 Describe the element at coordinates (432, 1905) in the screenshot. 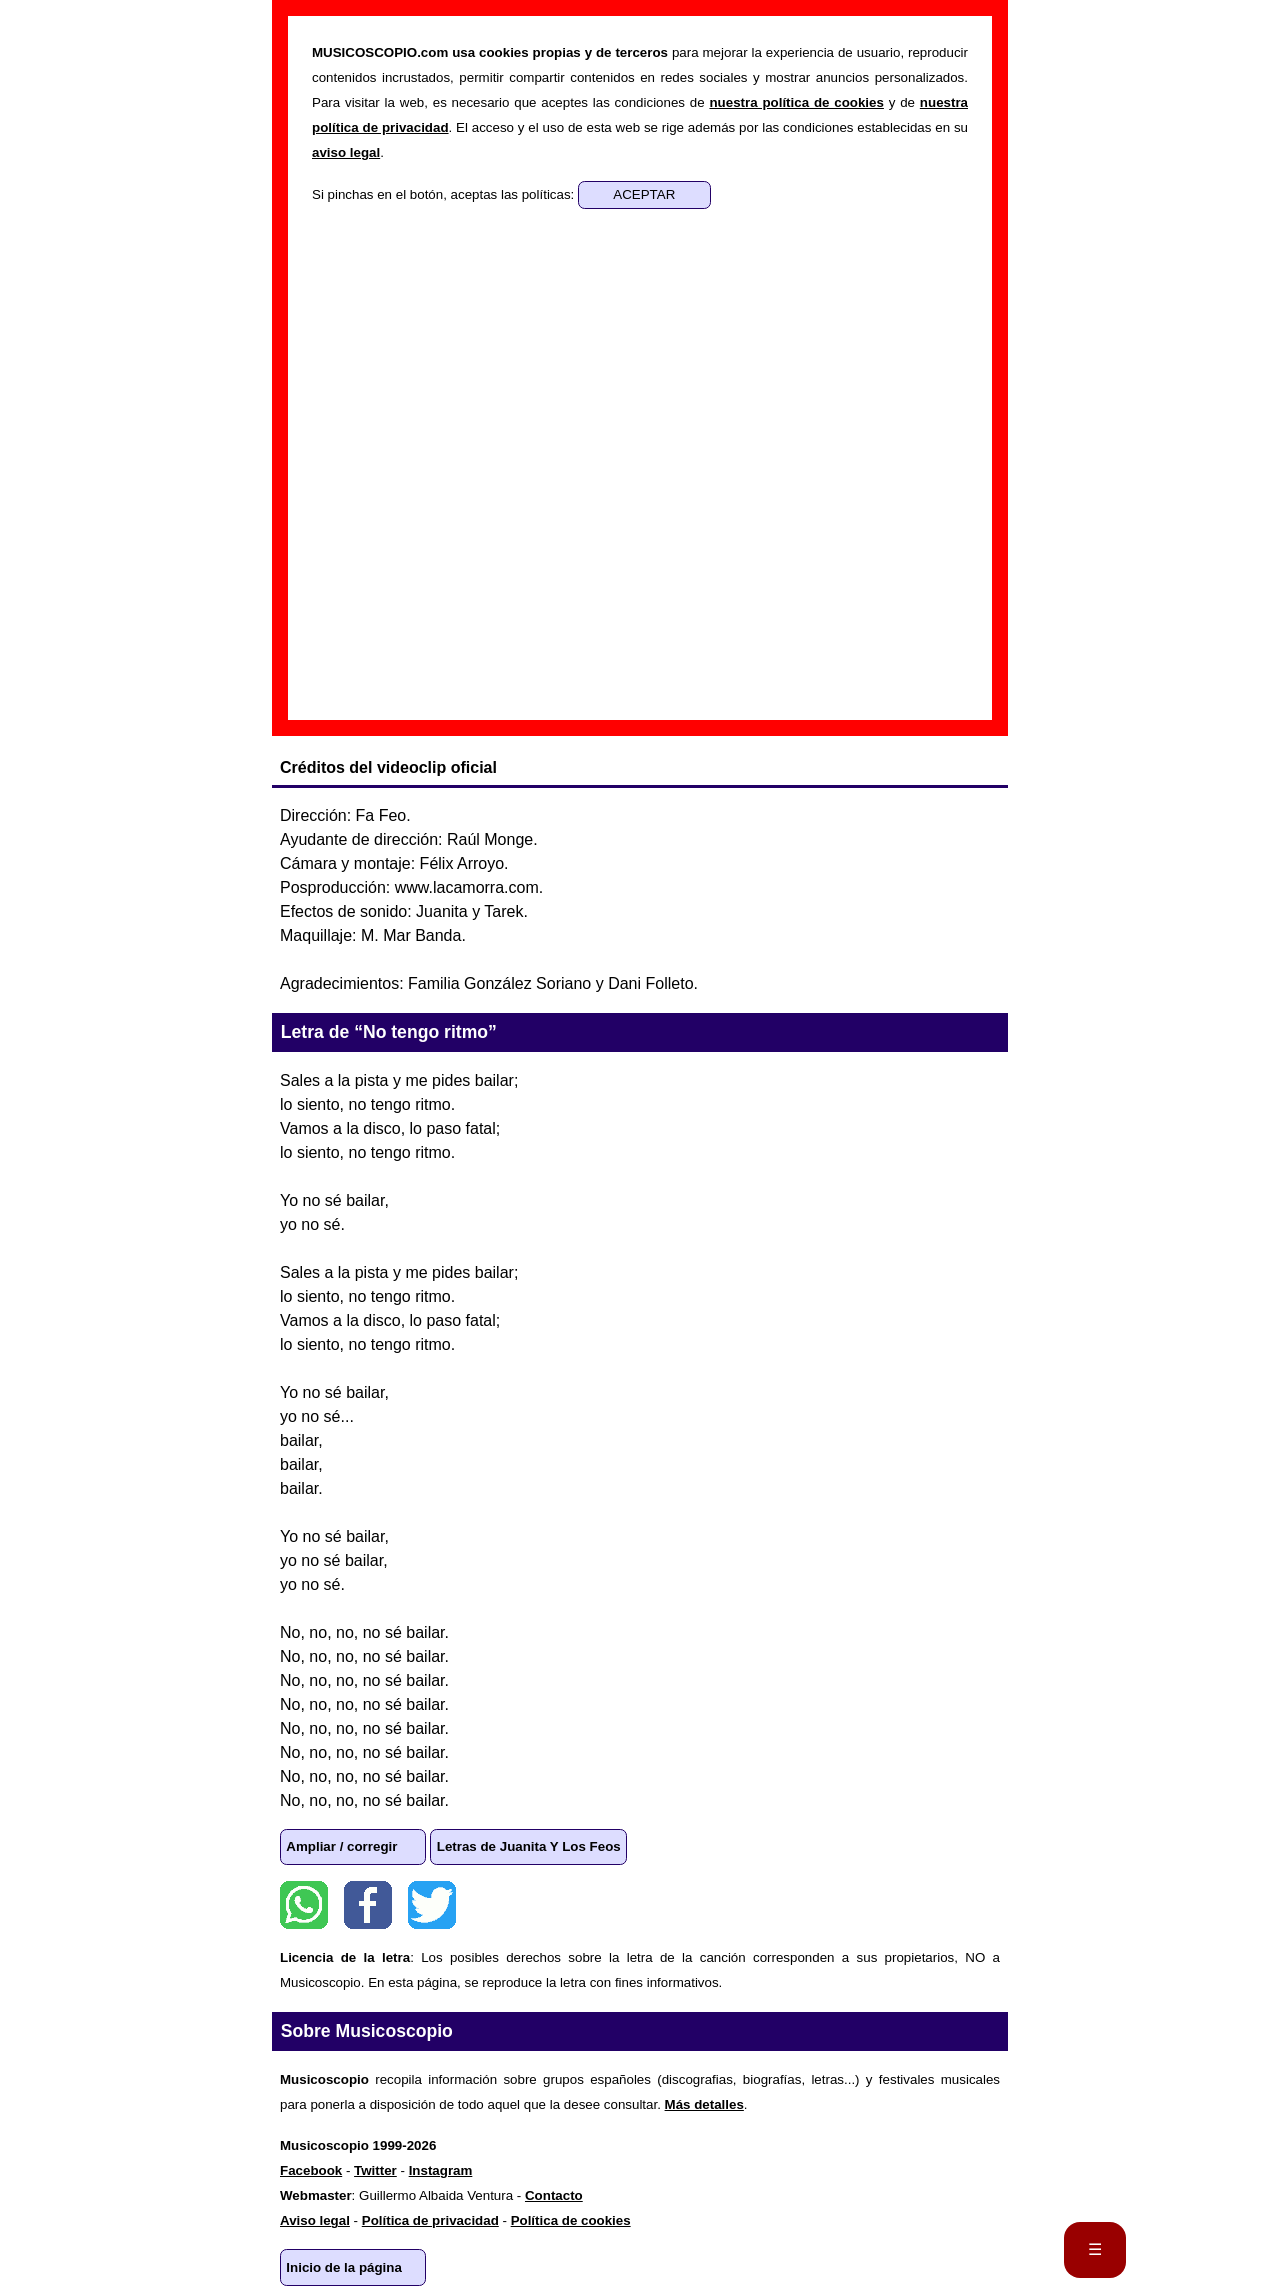

I see `Twitter` at that location.